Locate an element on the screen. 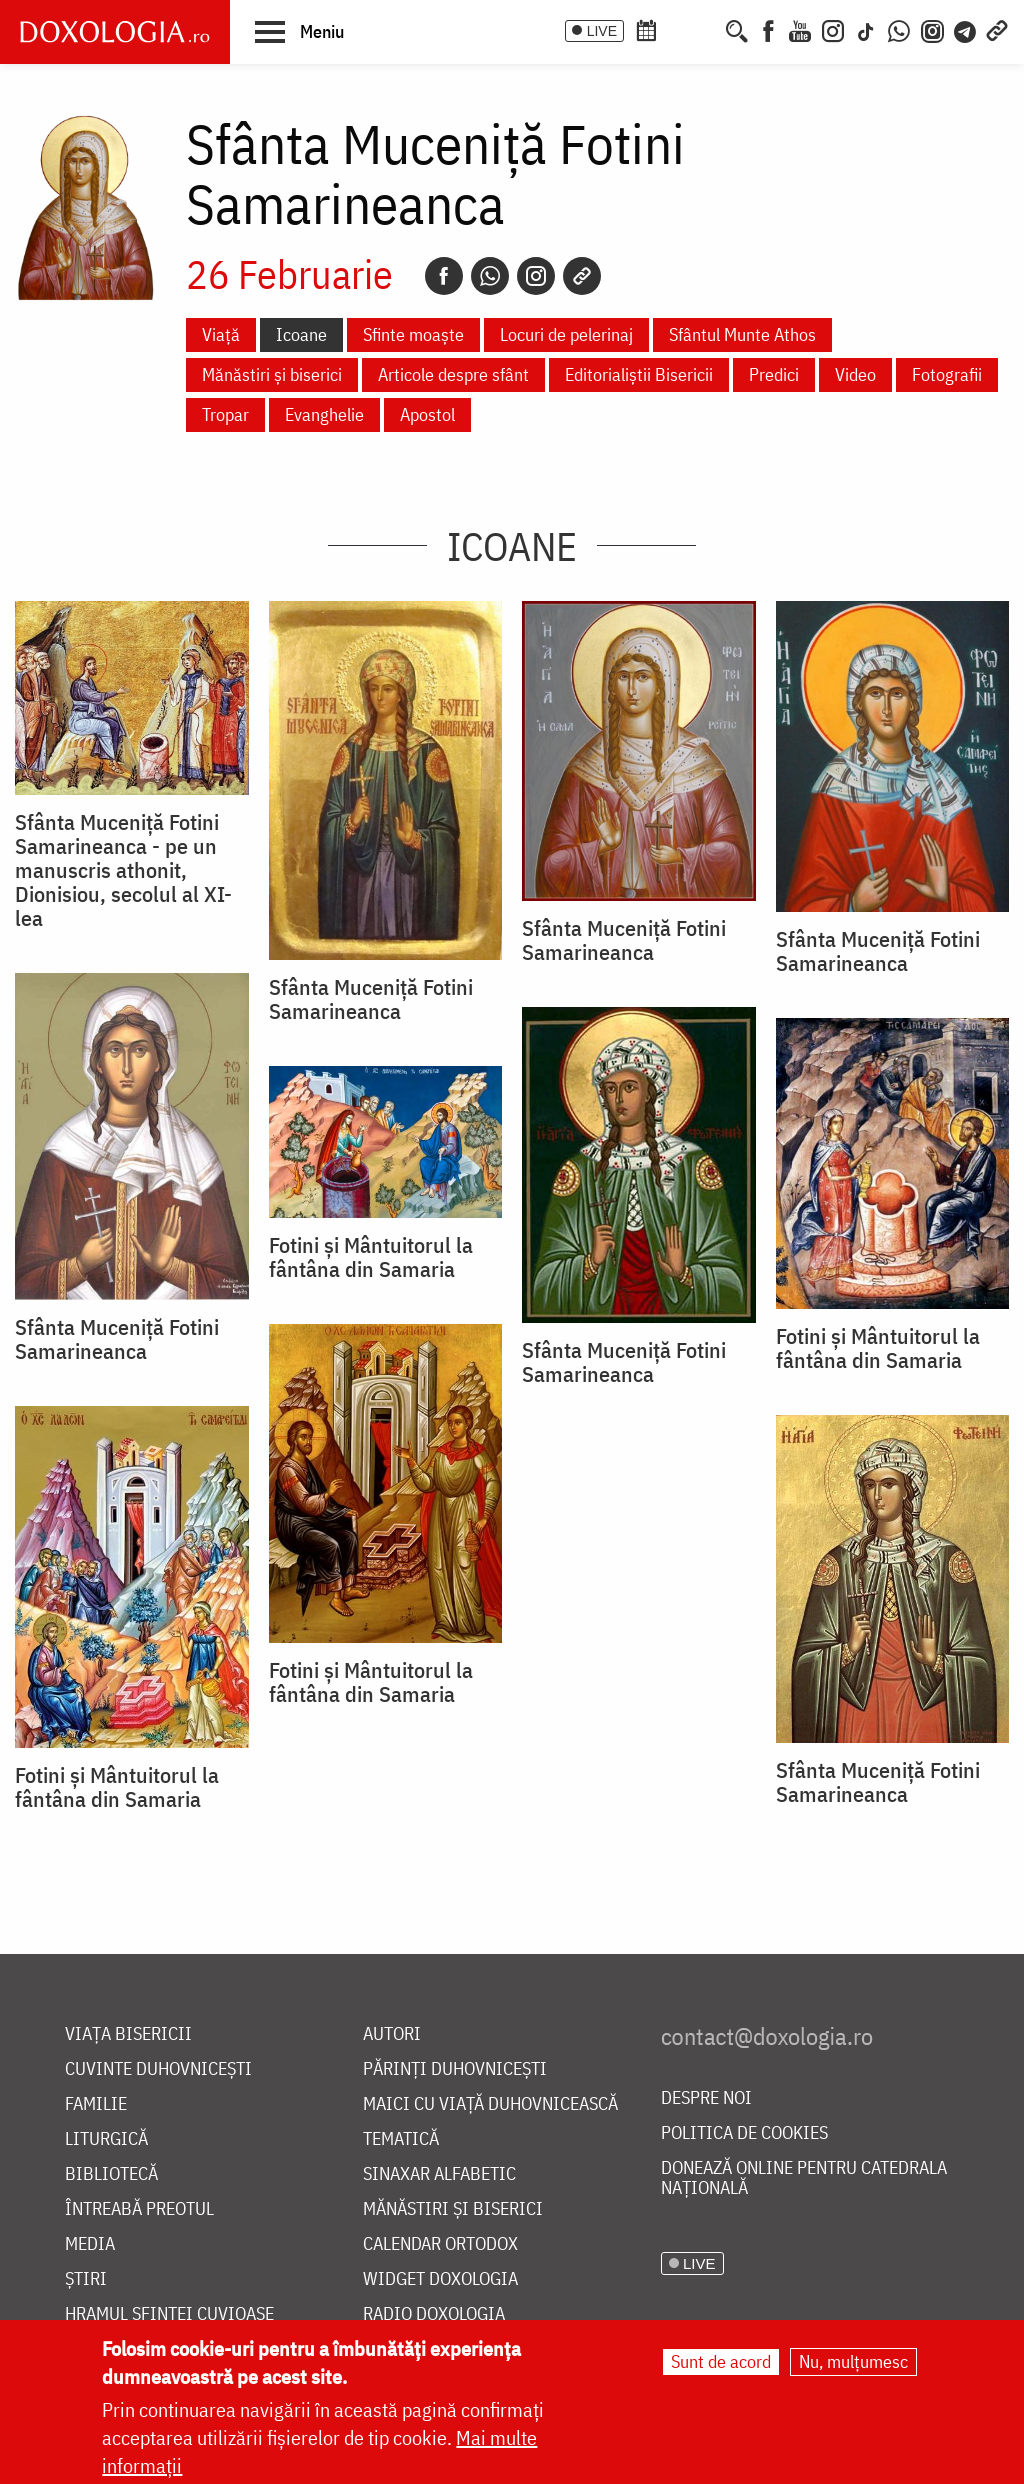  Sfântul Munte Athos is located at coordinates (742, 334).